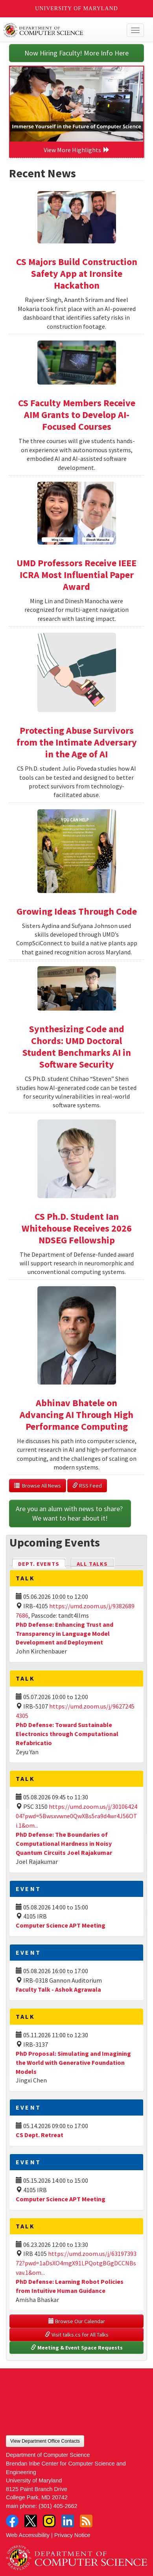  I want to click on Meeting & Event Space Requests, so click(77, 2347).